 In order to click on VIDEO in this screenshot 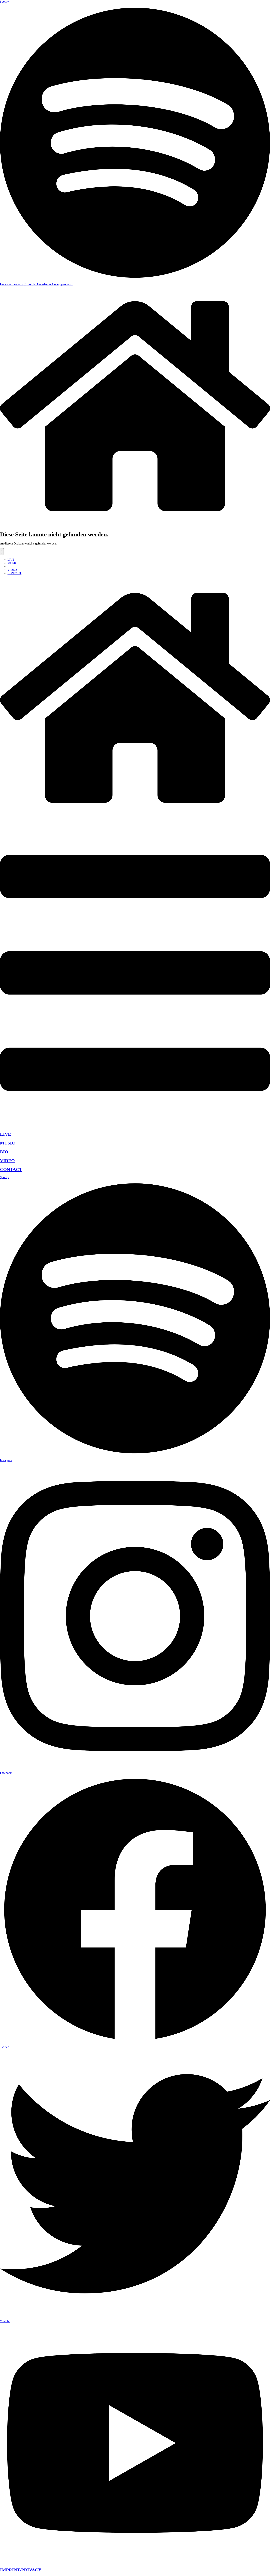, I will do `click(7, 1160)`.